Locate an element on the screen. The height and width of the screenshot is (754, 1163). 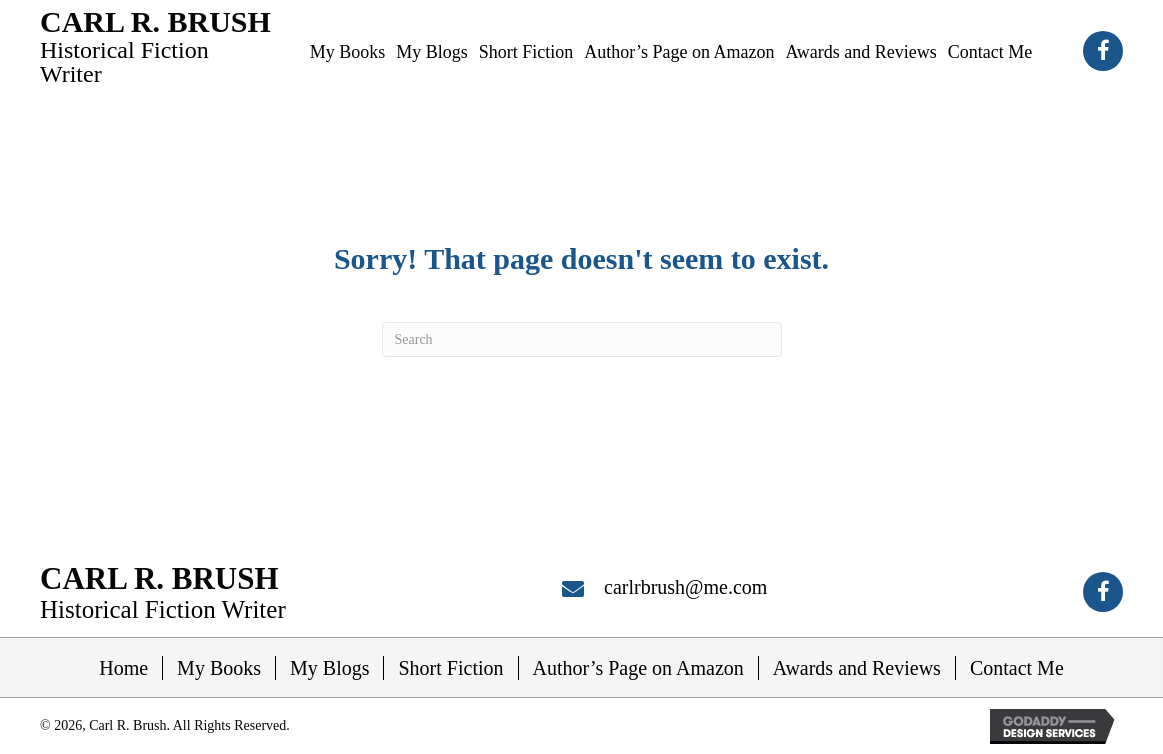
Home is located at coordinates (123, 668).